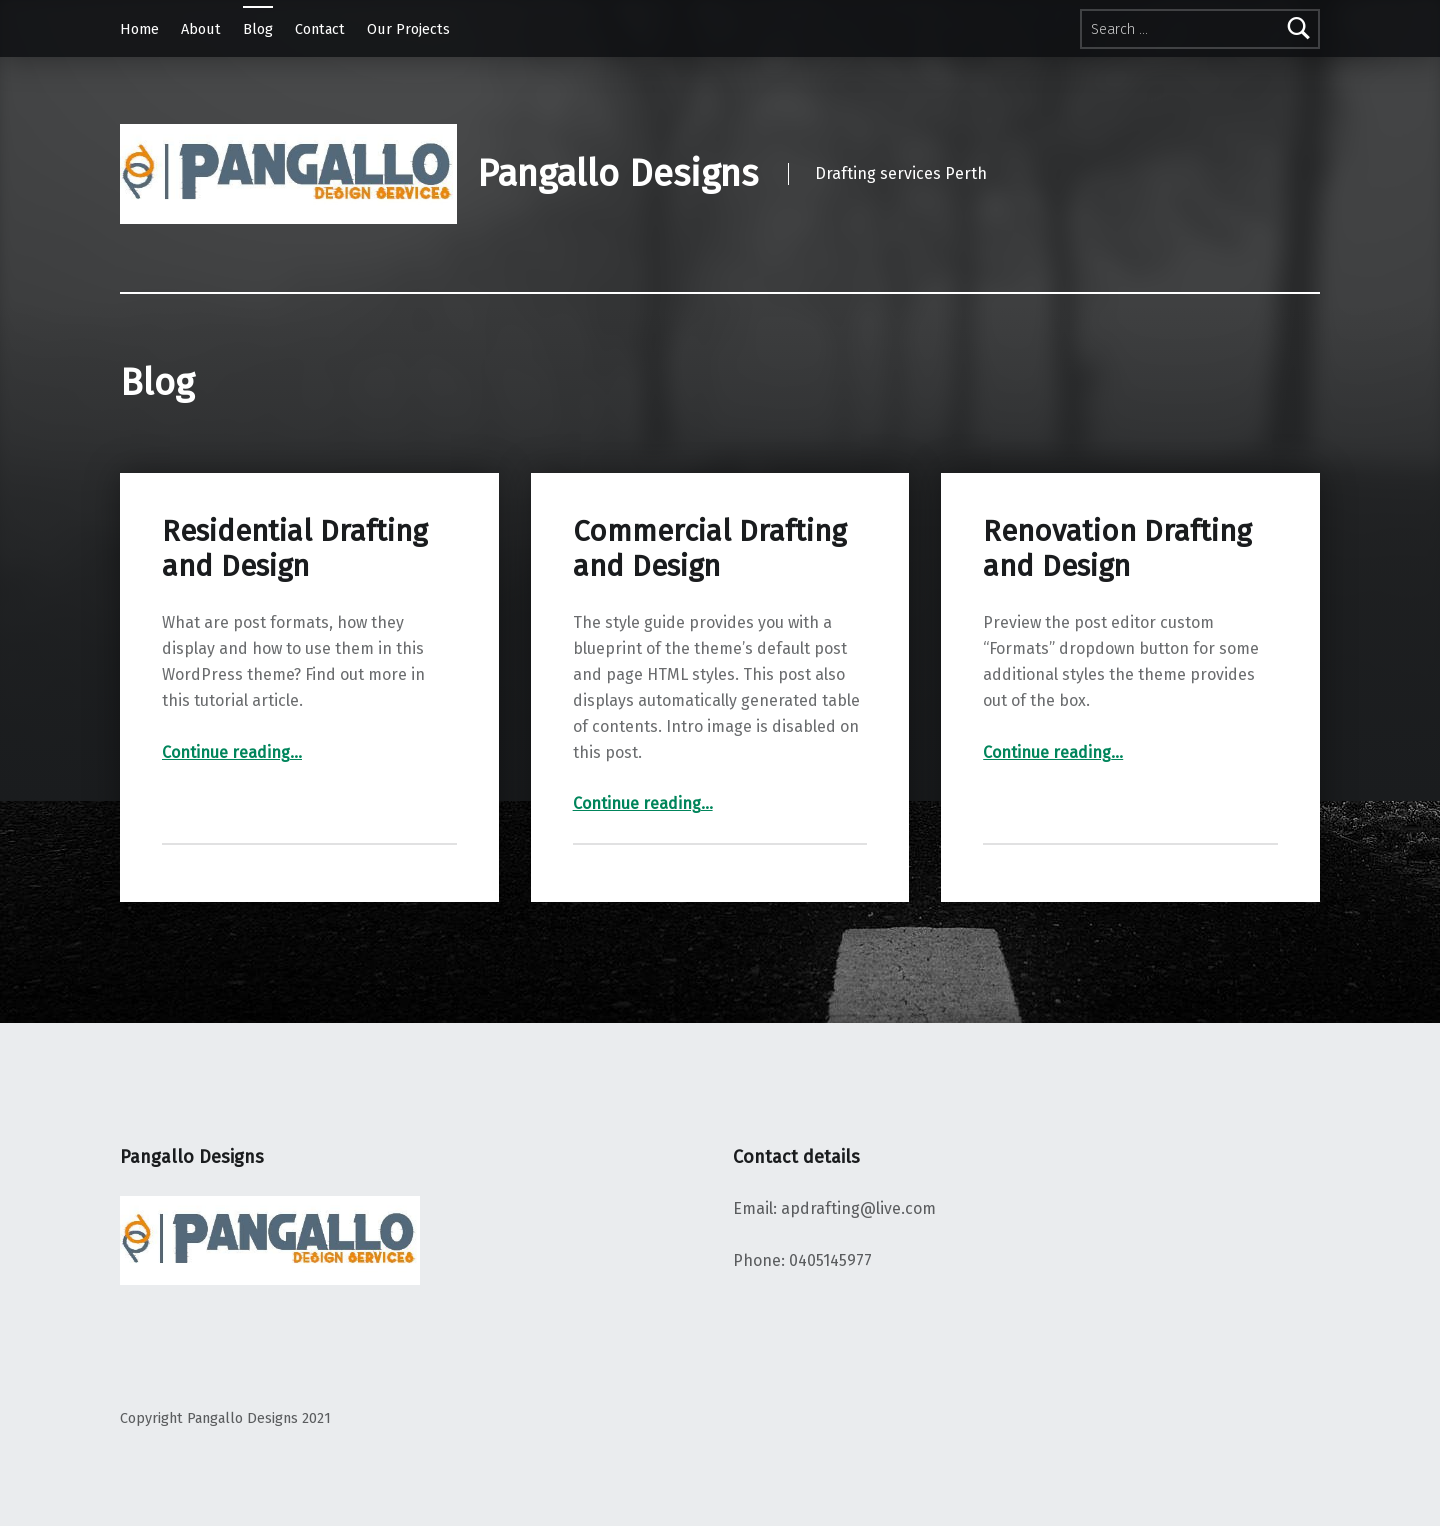  I want to click on Home, so click(139, 29).